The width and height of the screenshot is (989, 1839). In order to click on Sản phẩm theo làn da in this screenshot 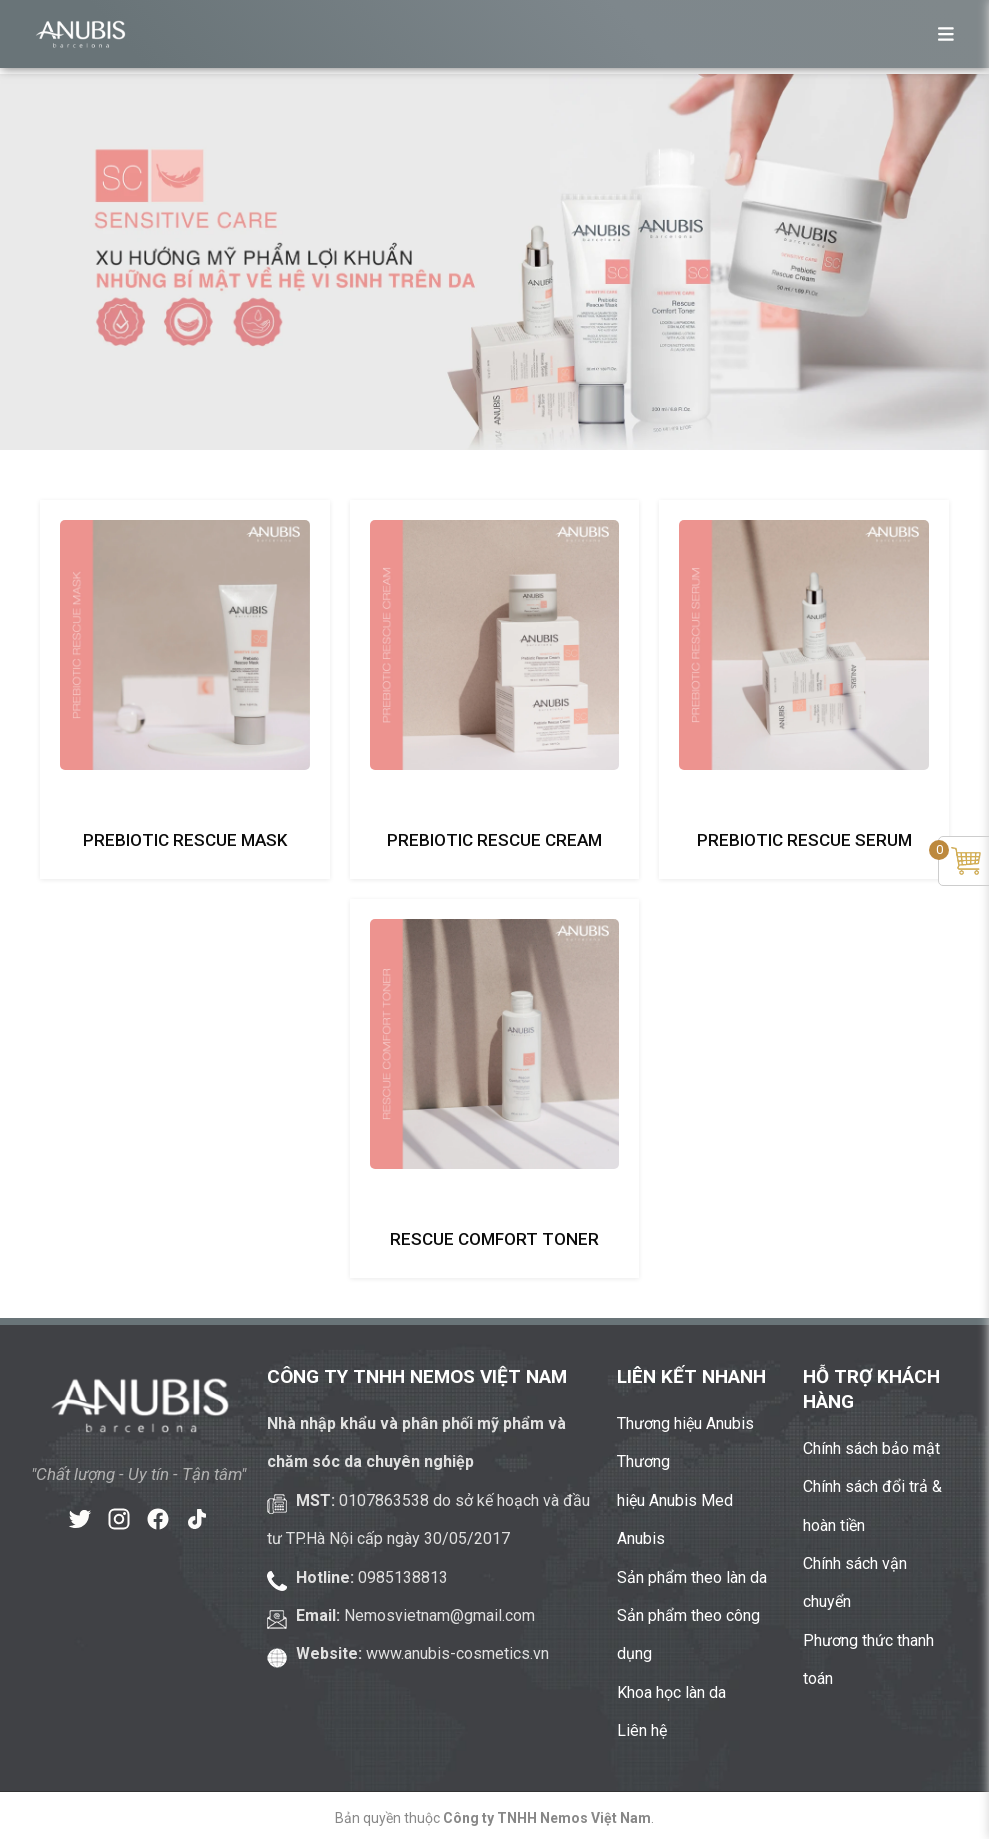, I will do `click(692, 1577)`.